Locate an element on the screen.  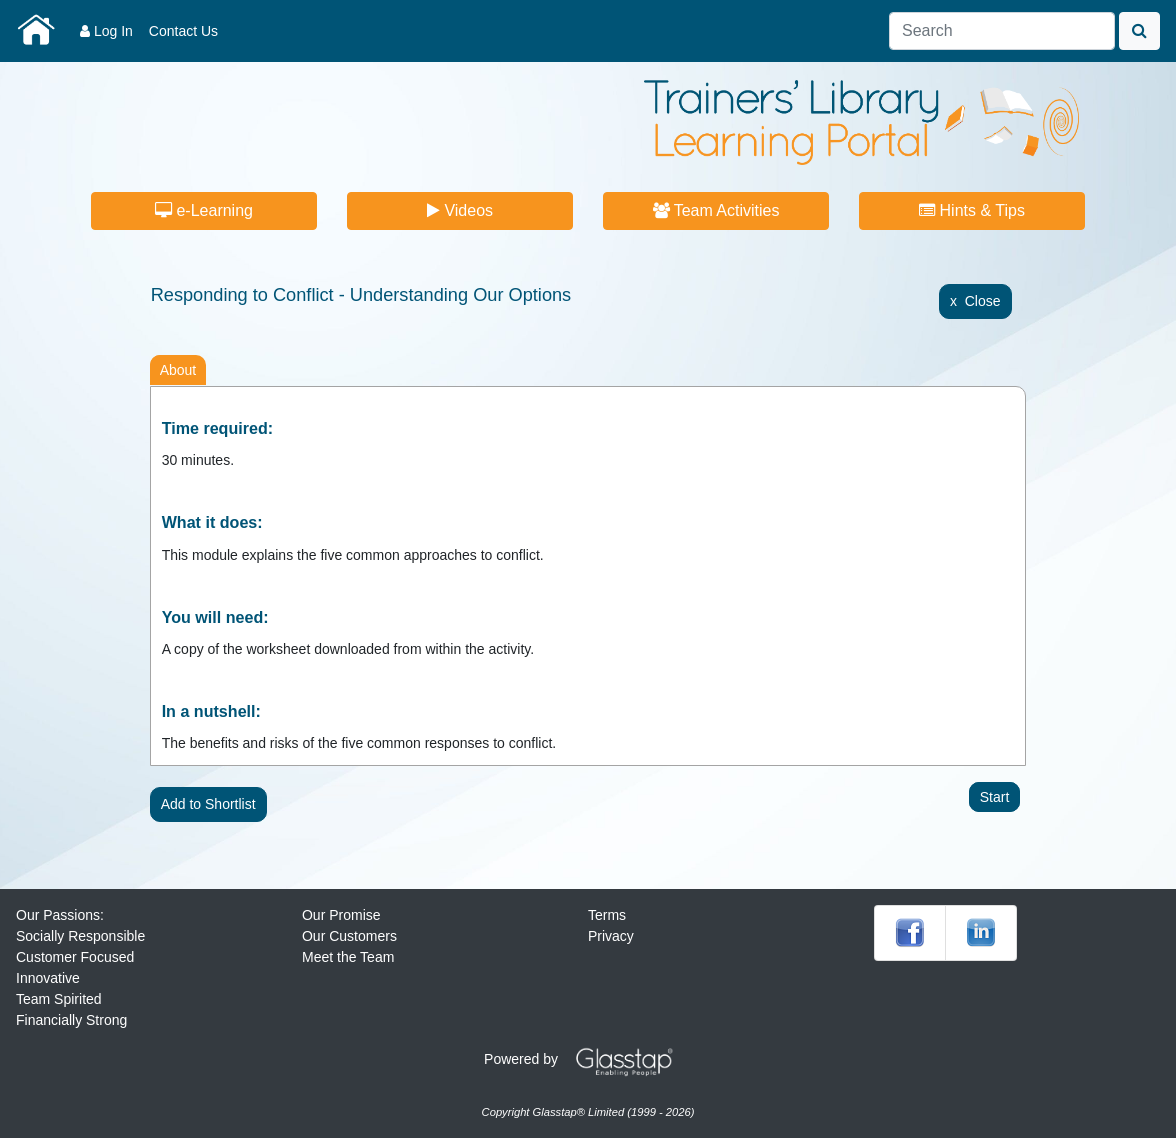
Innovative is located at coordinates (48, 978).